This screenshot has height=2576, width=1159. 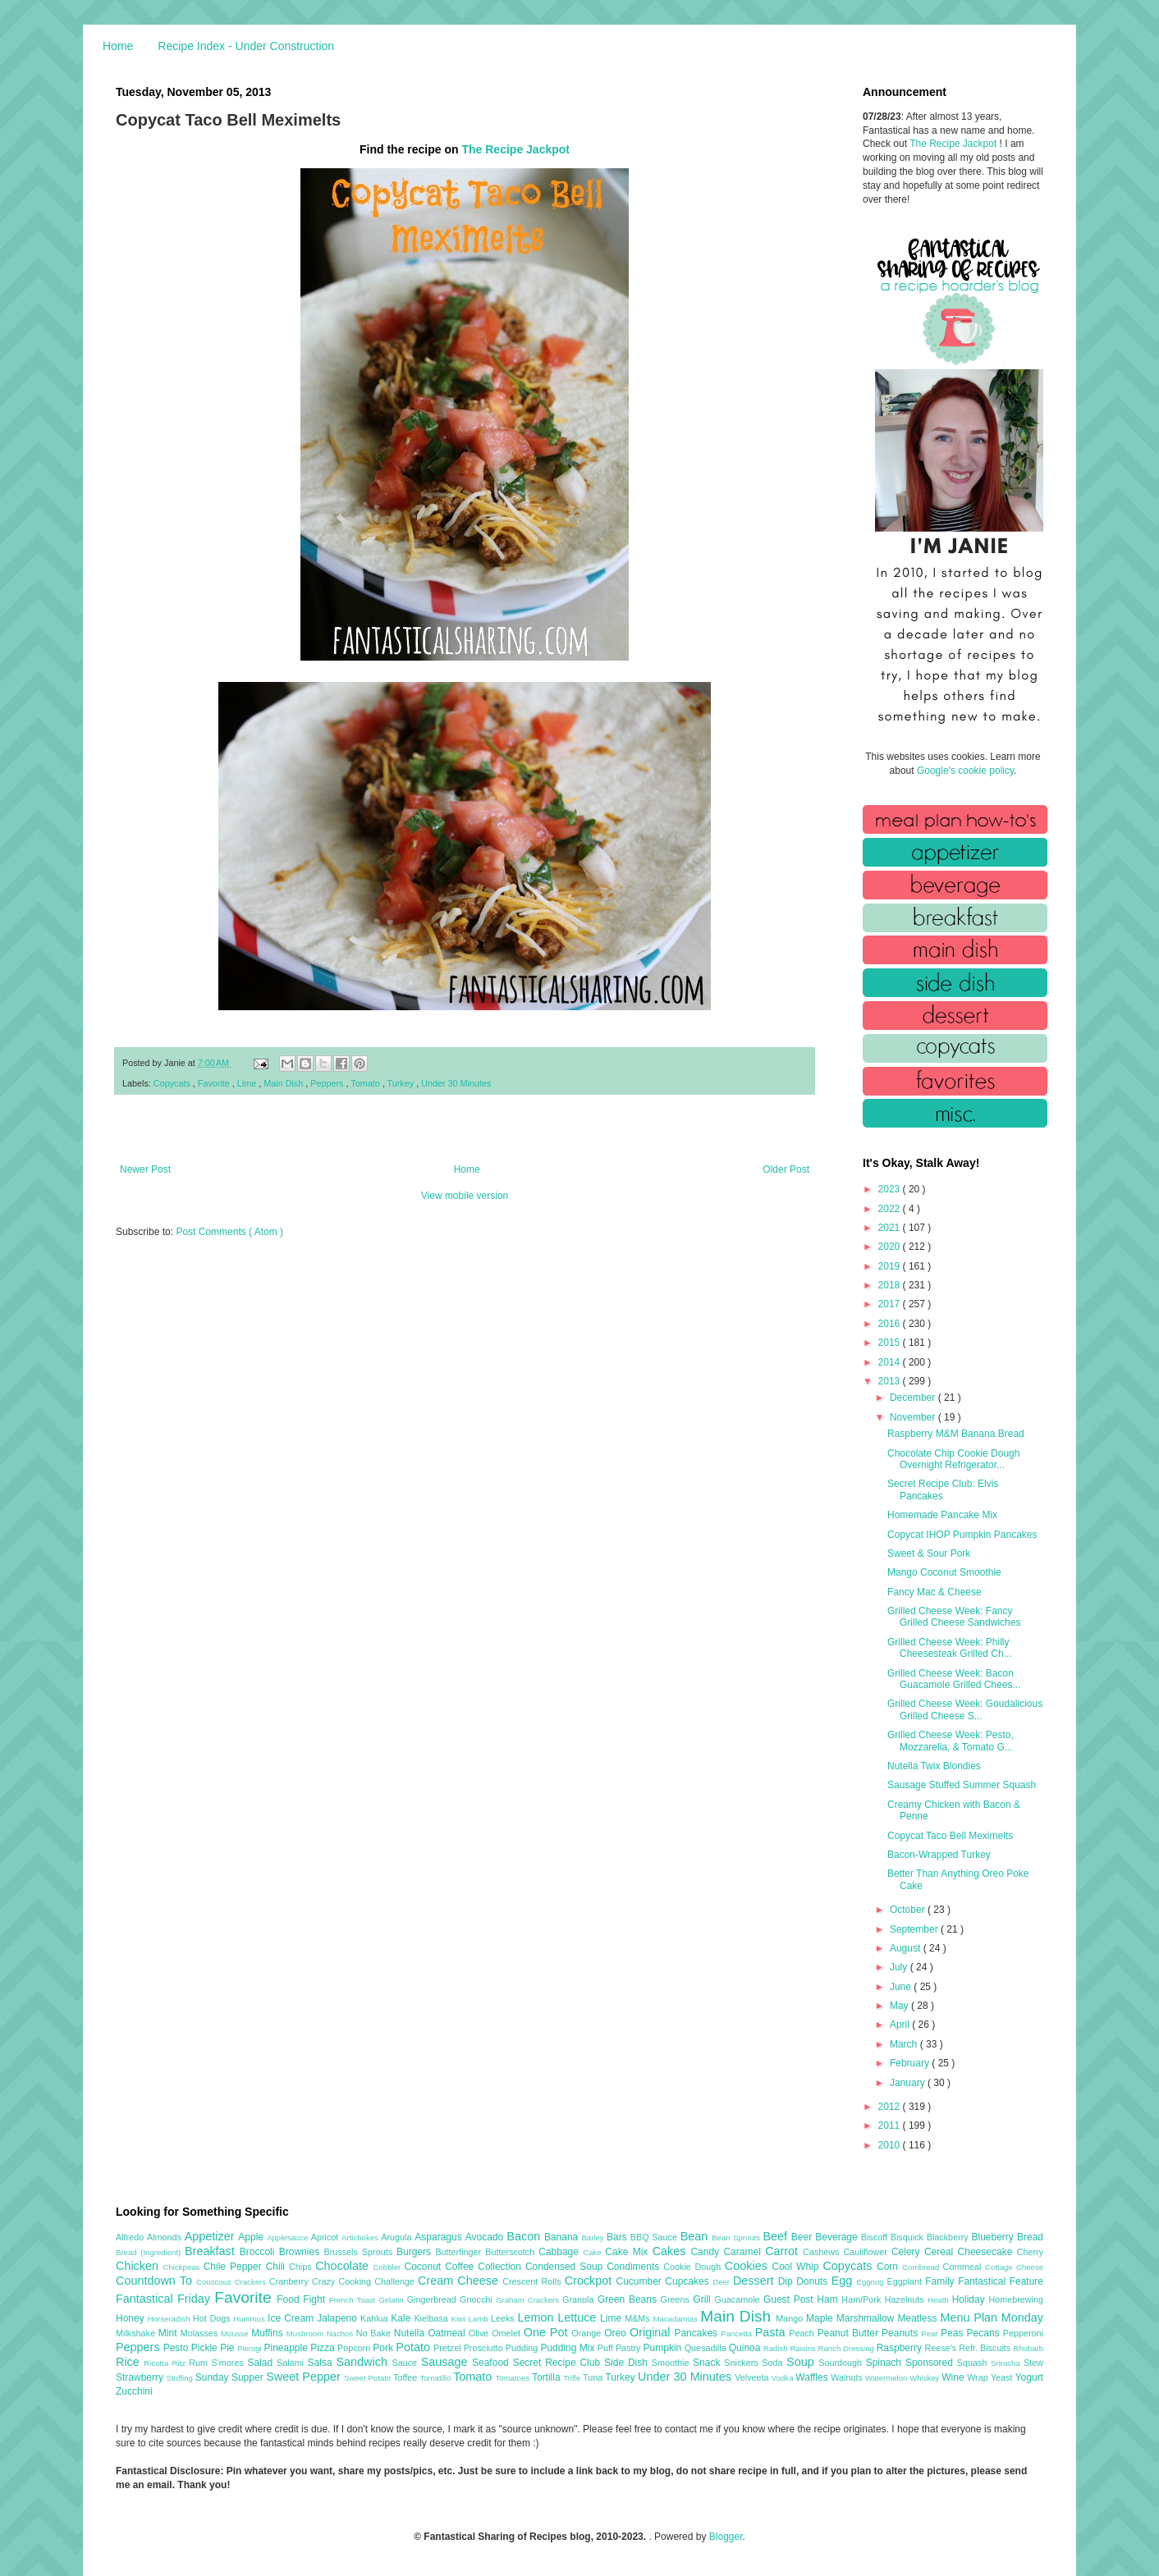 I want to click on Hazelnuts, so click(x=906, y=2299).